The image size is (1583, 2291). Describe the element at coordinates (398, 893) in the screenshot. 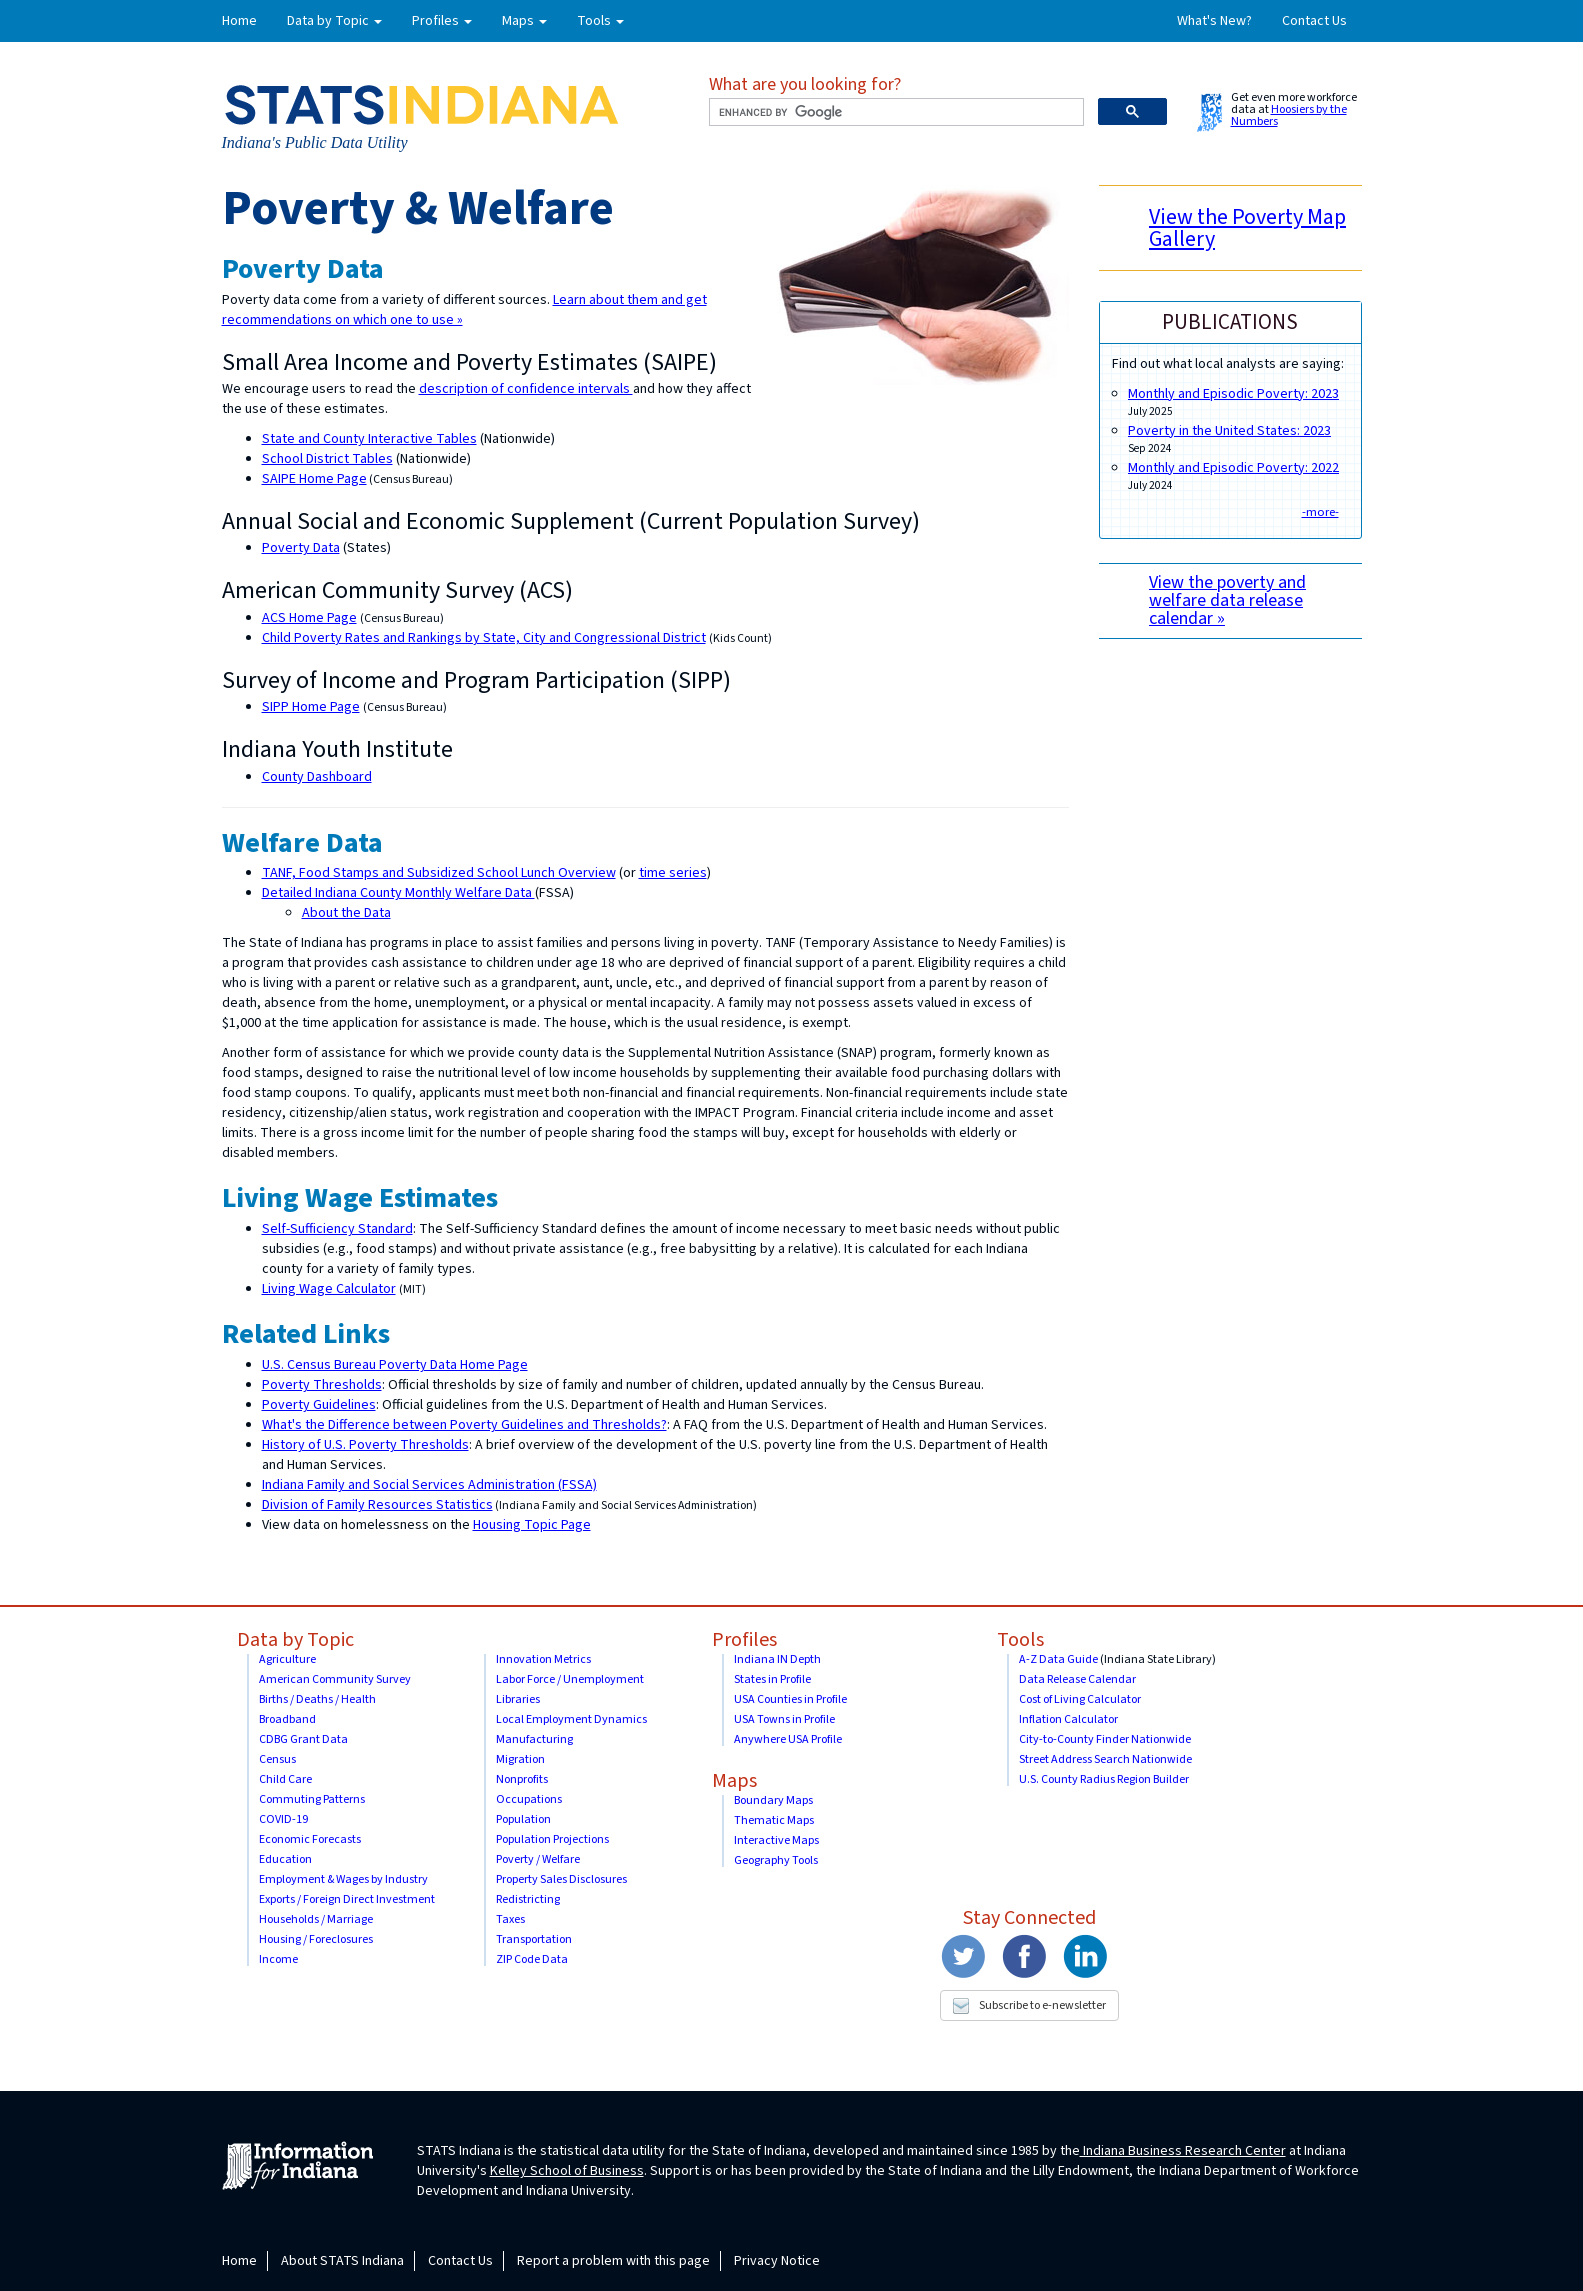

I see `Detailed Indiana County Monthly Welfare Data` at that location.